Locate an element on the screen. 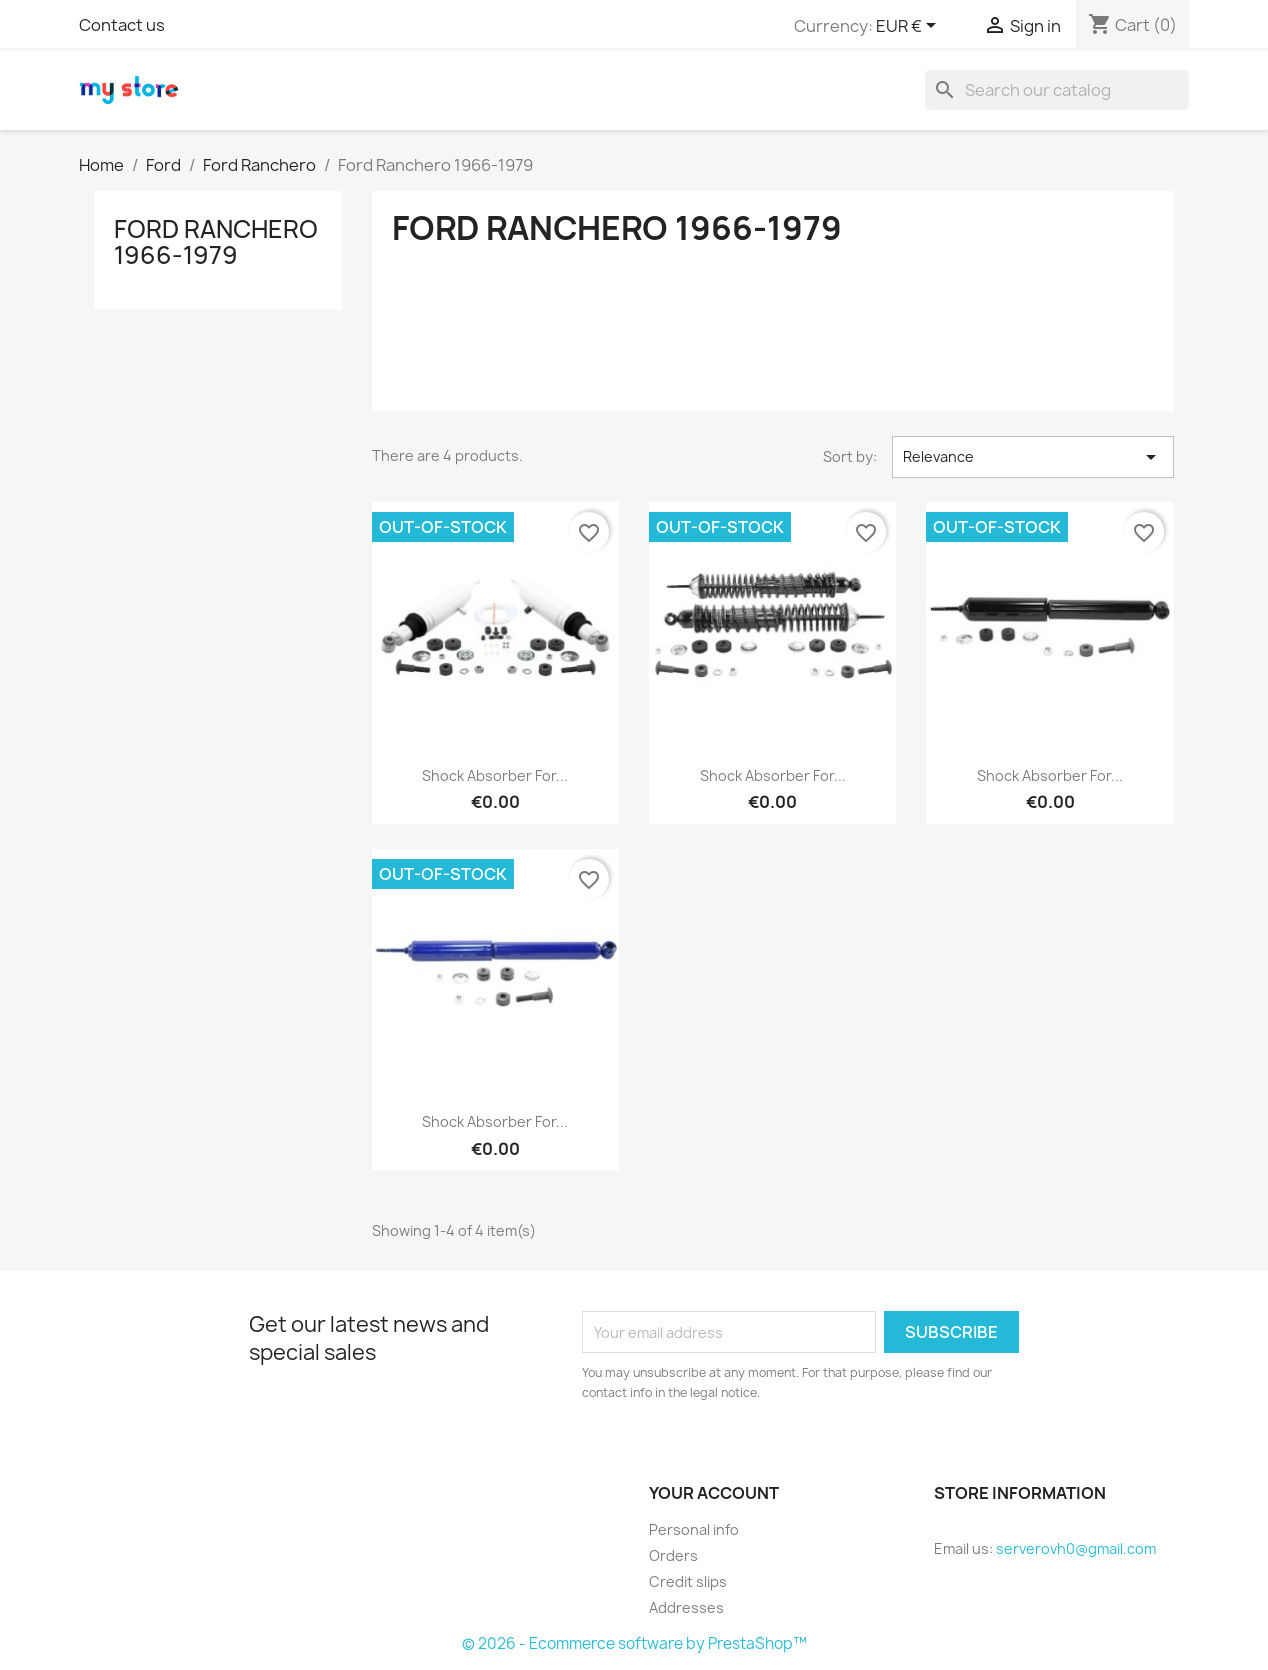  Your account is located at coordinates (714, 1493).